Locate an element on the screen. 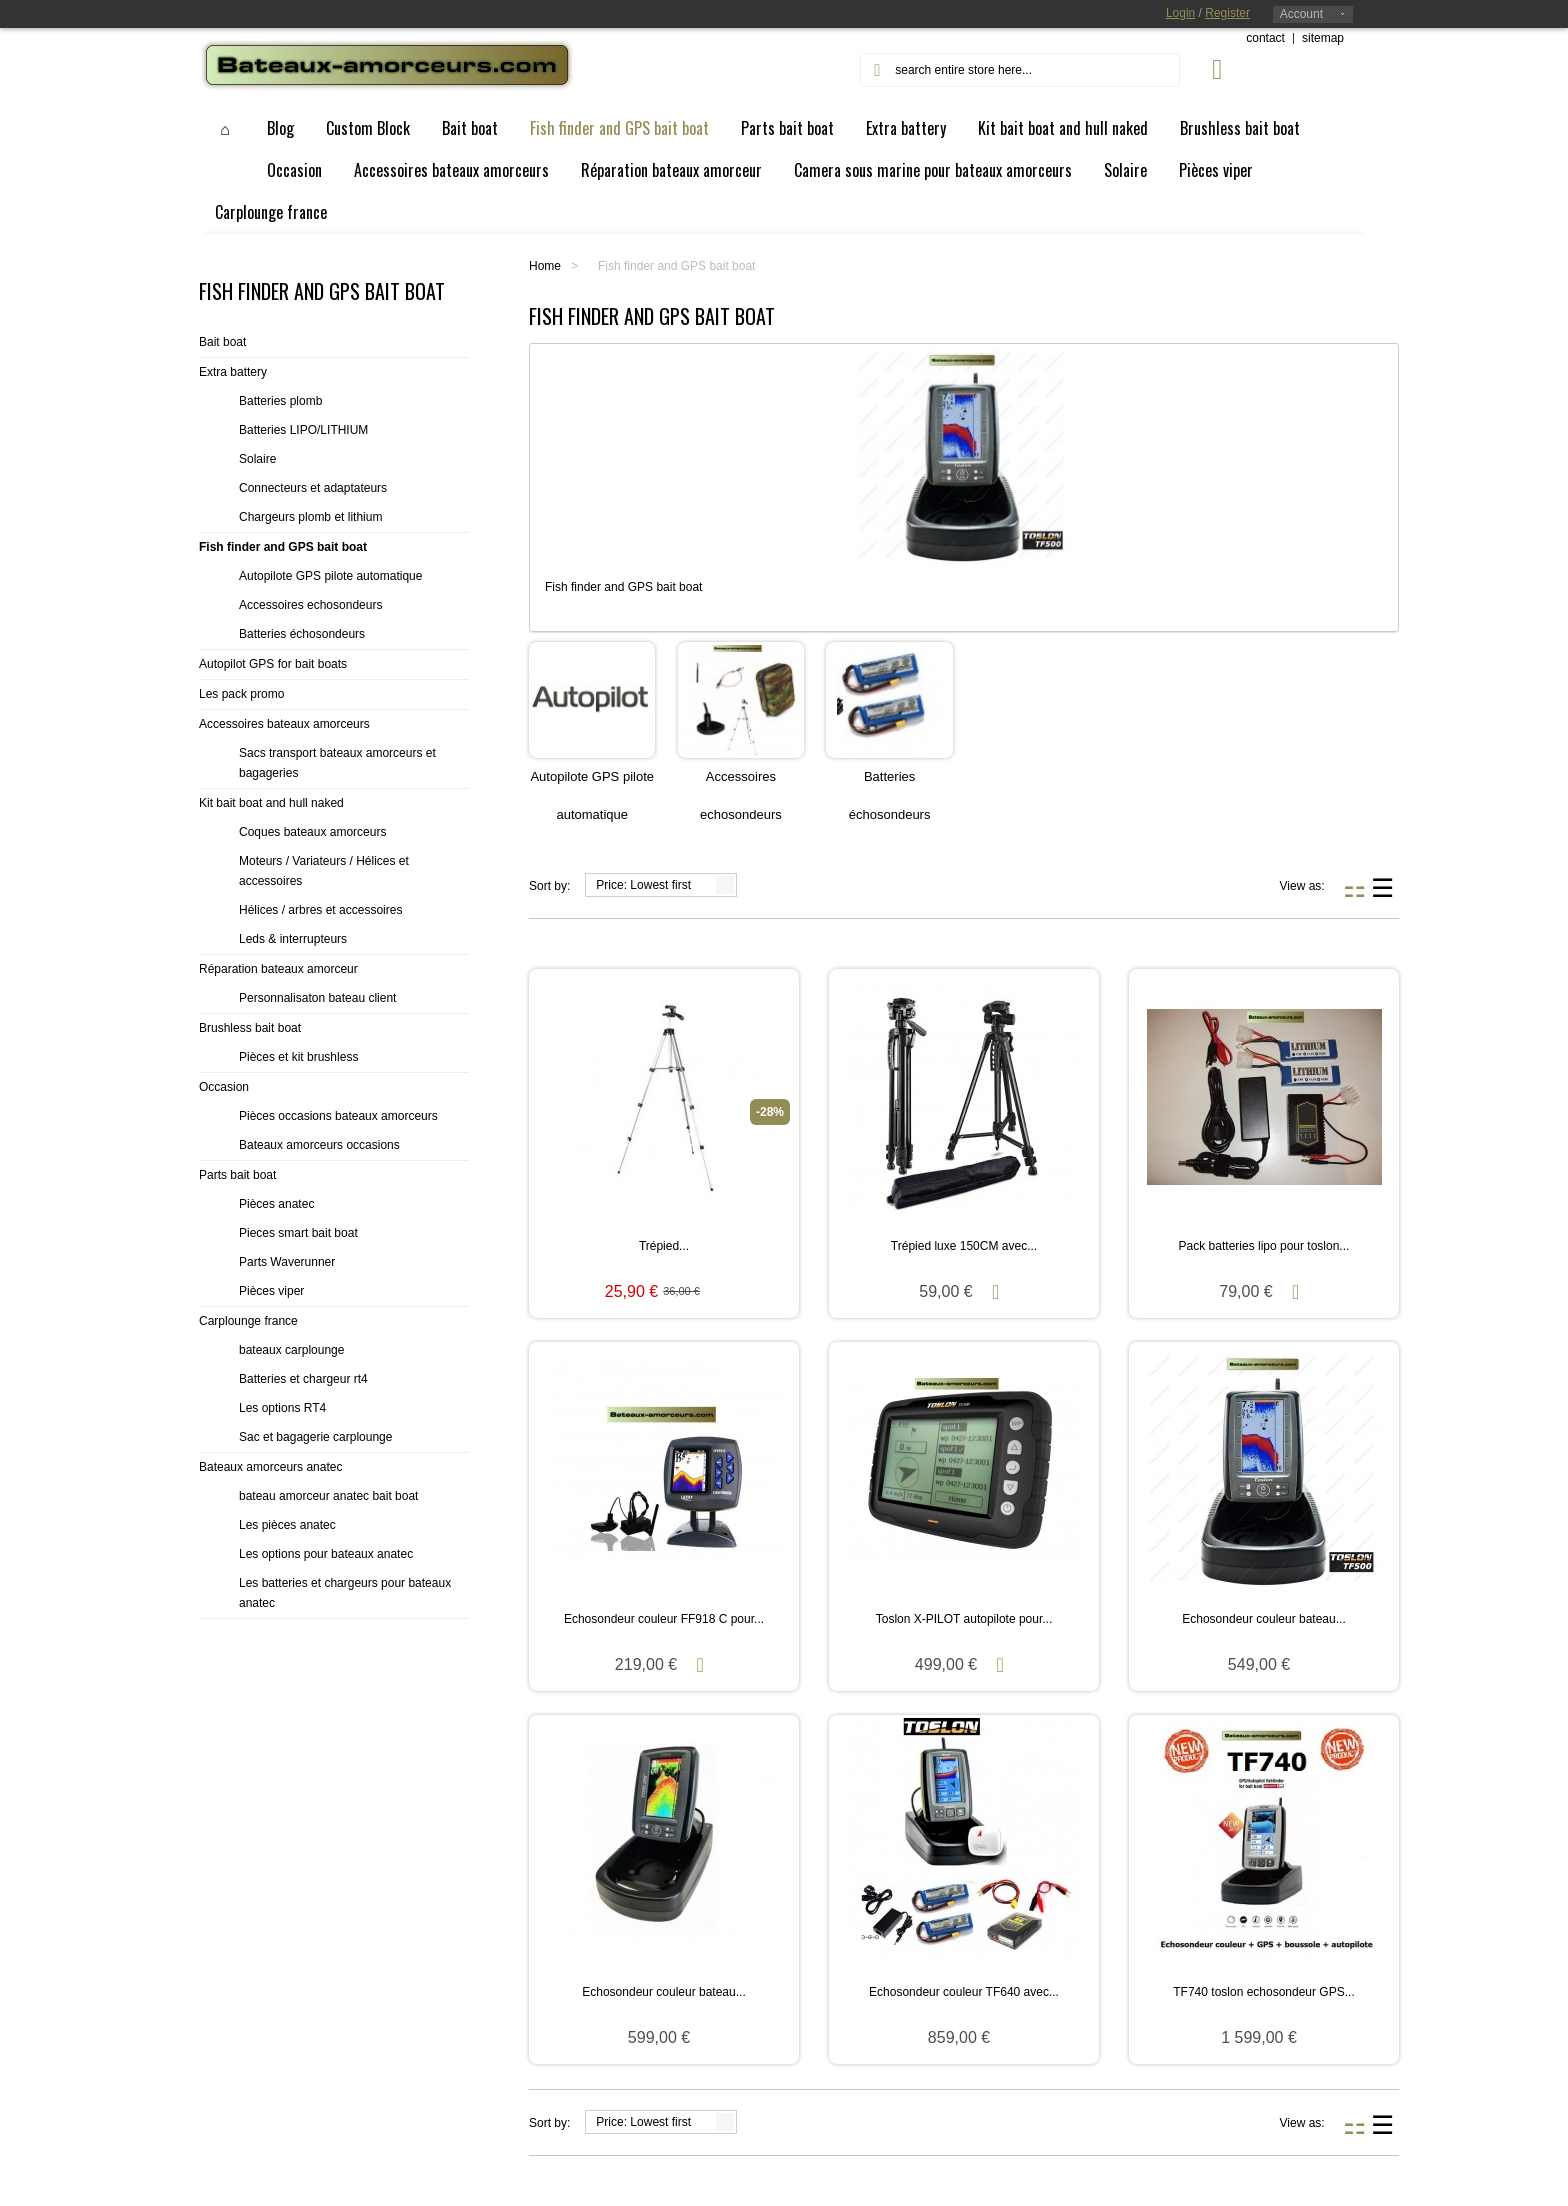  Trépied... is located at coordinates (664, 1246).